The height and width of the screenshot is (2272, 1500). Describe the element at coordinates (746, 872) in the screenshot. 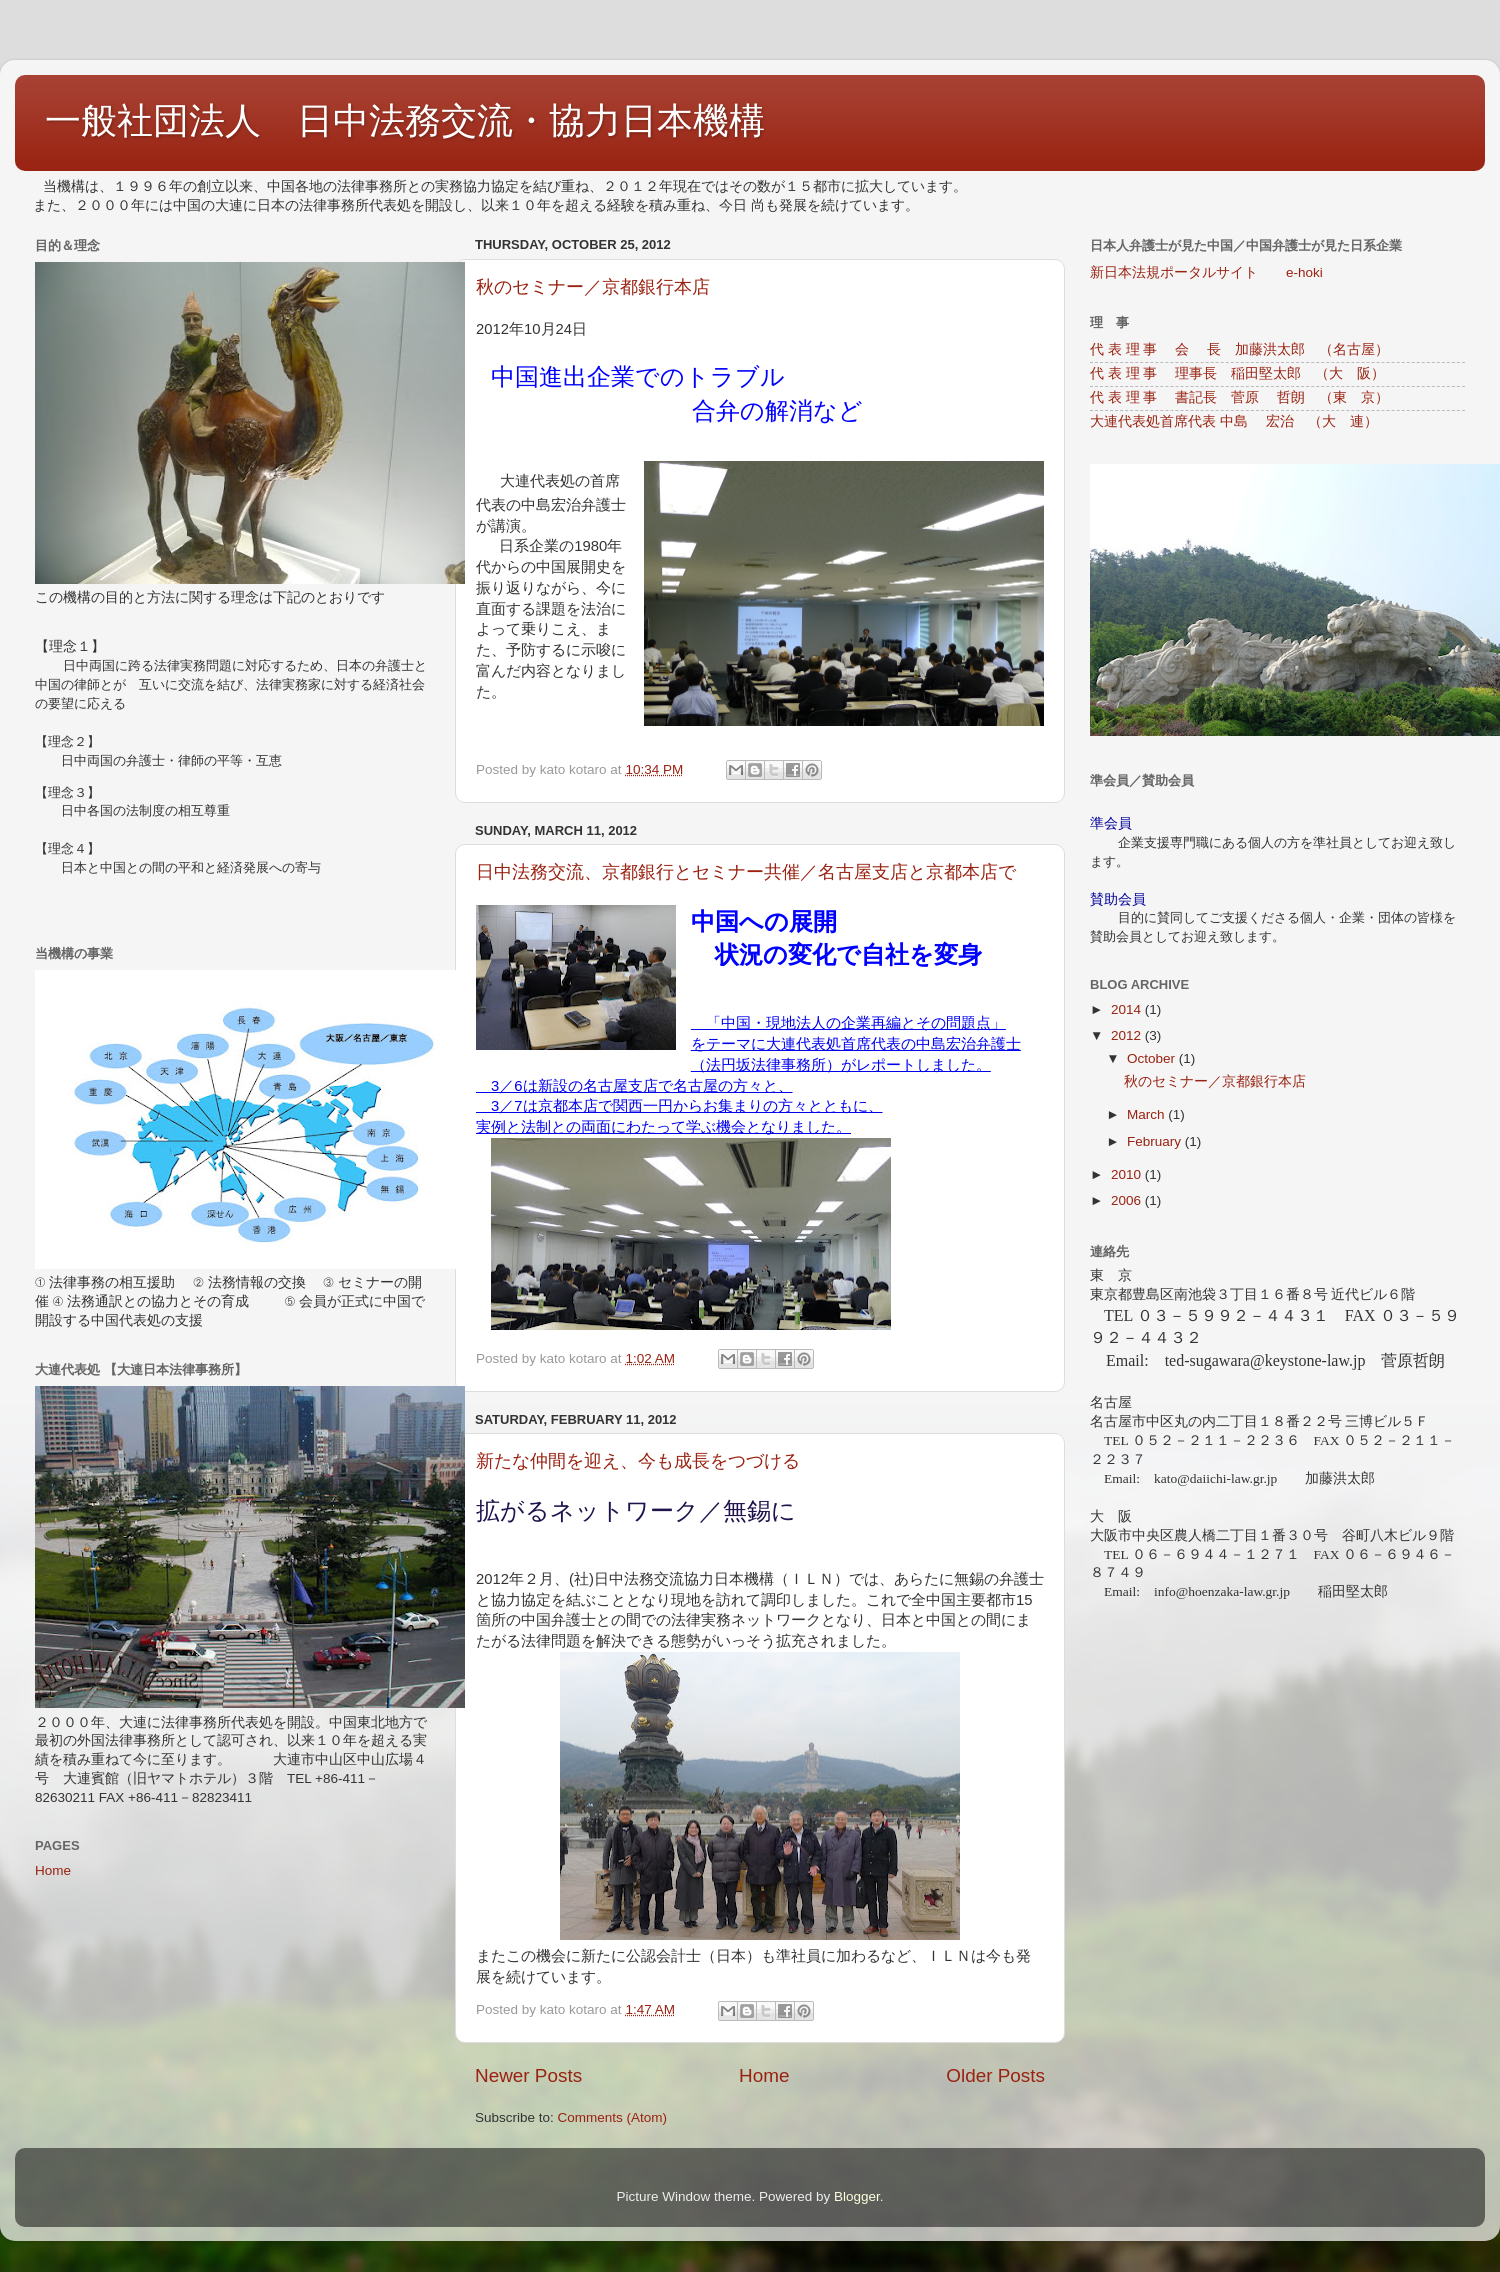

I see `日中法務交流、京都銀行とセミナー共催／名古屋支店と京都本店で` at that location.